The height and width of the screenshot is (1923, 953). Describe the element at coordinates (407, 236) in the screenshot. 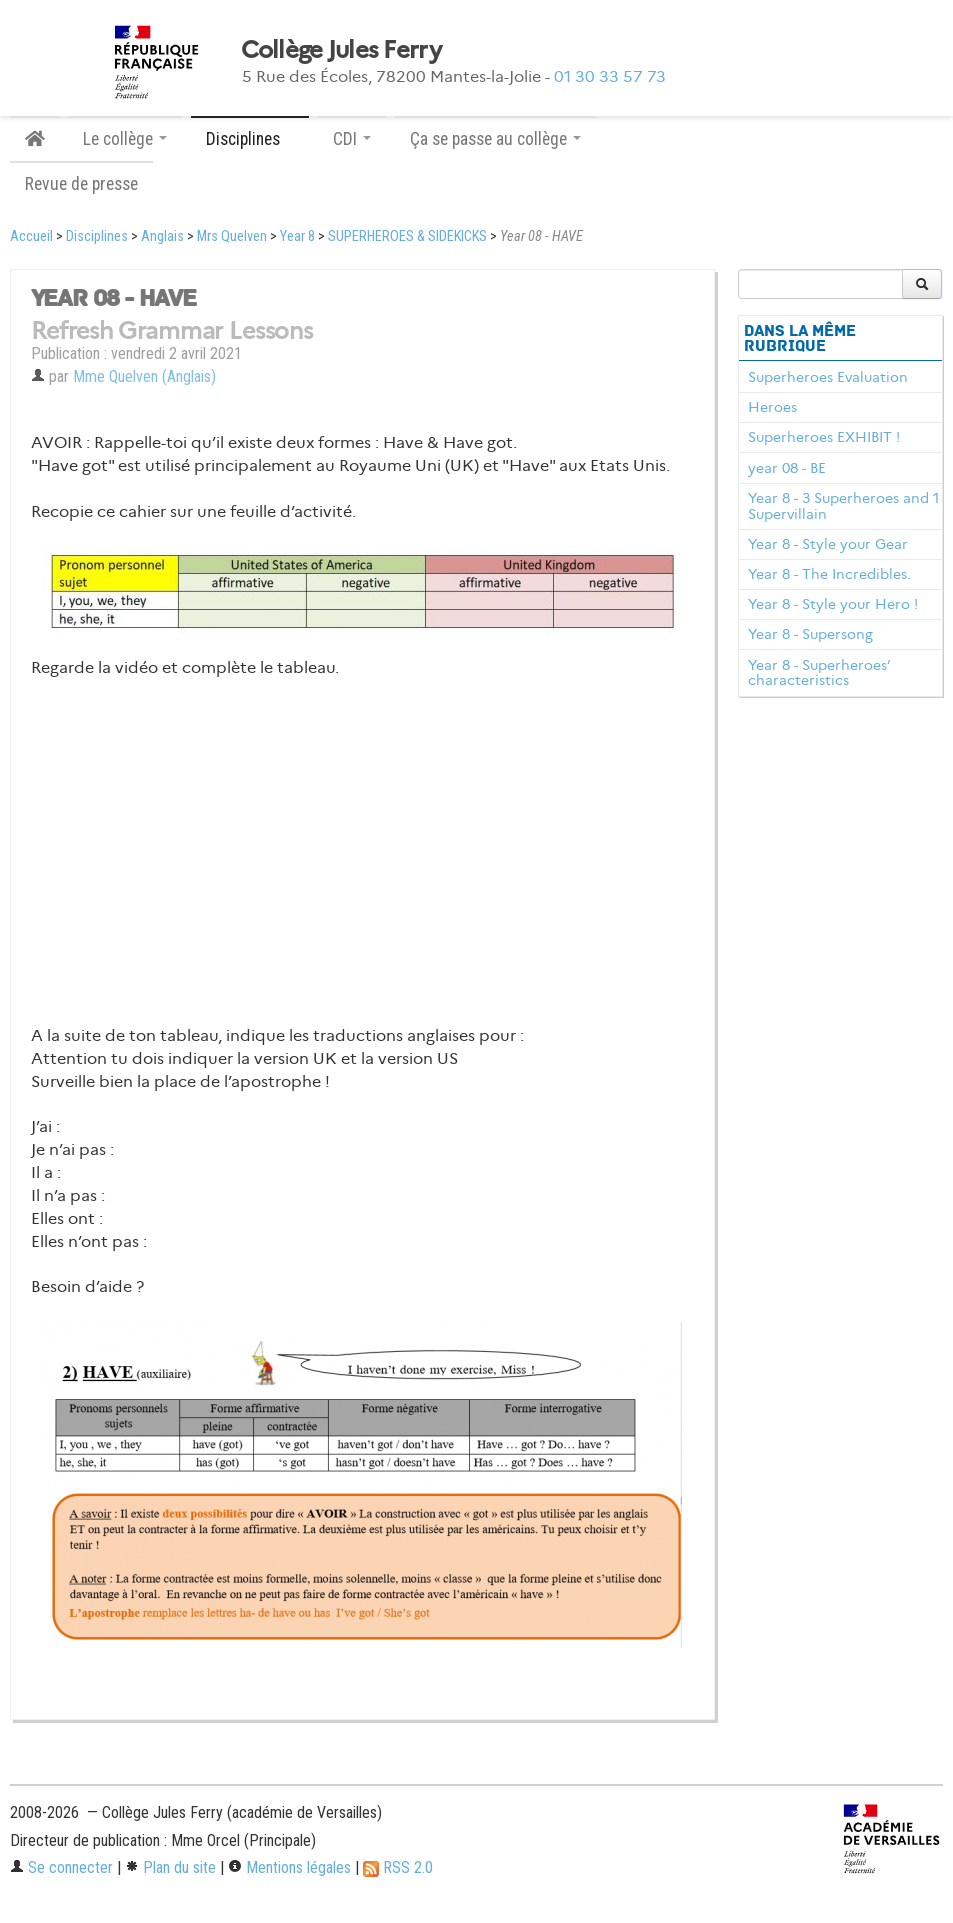

I see `SUPERHEROES & SIDEKICKS` at that location.